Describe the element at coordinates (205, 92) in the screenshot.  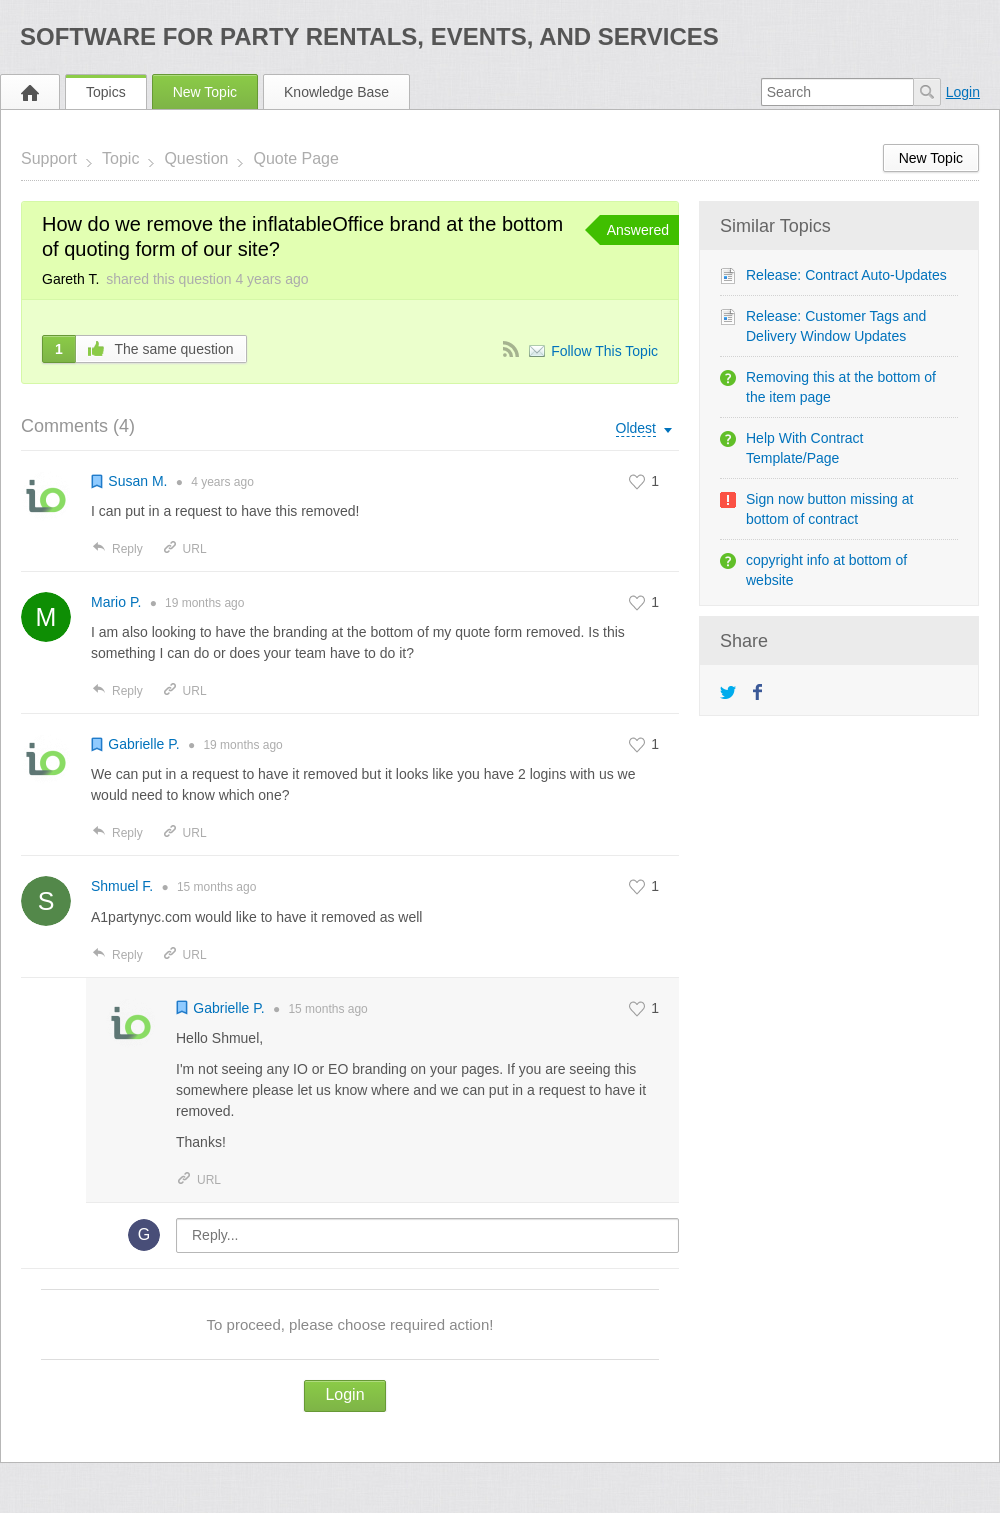
I see `New Topic` at that location.